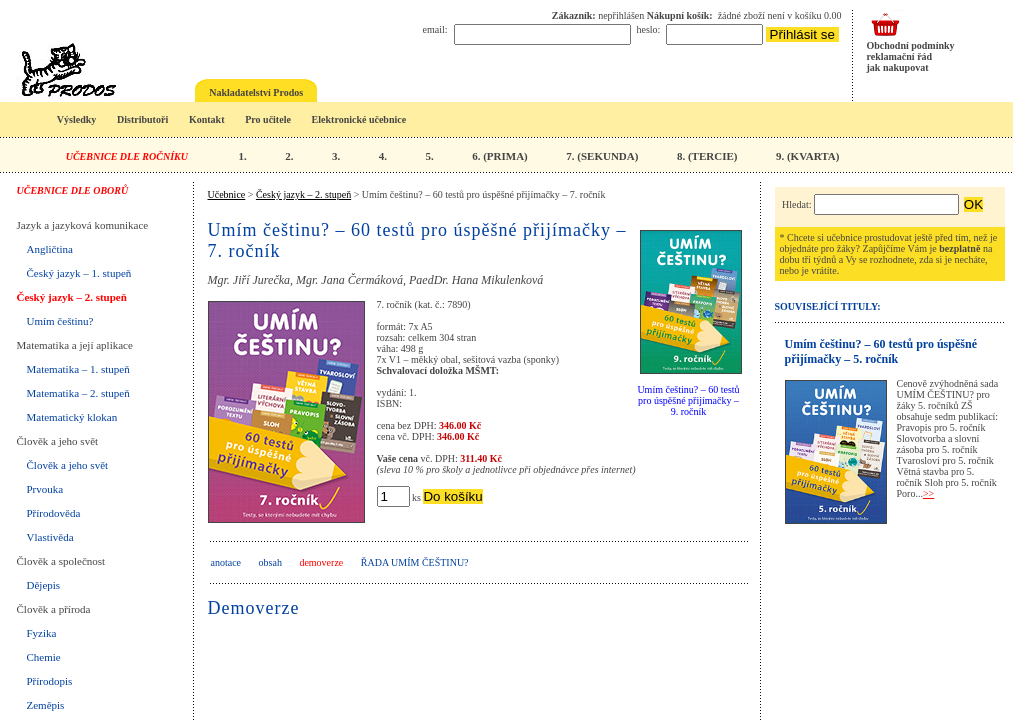  Describe the element at coordinates (44, 657) in the screenshot. I see `Chemie` at that location.